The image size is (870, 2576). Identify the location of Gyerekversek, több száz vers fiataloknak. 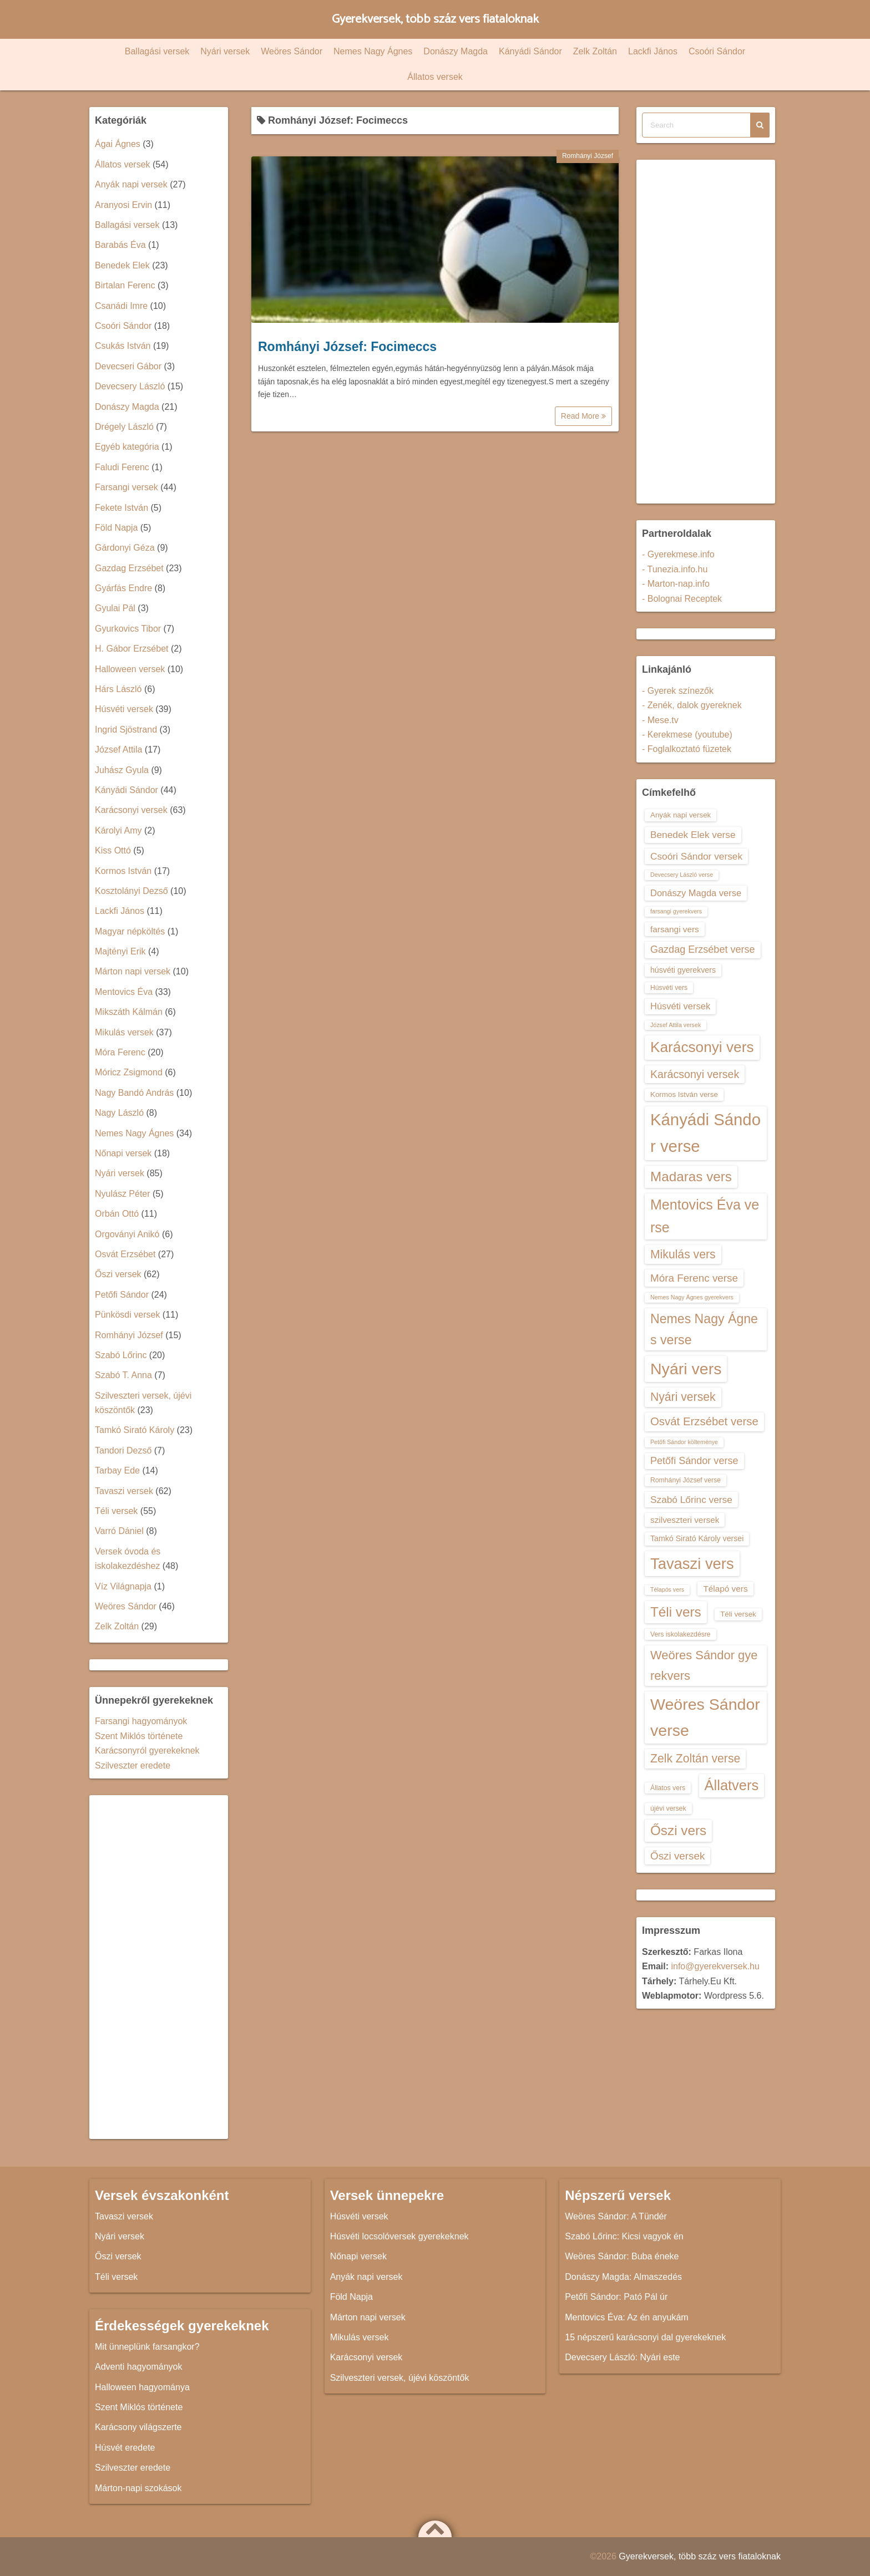
(435, 19).